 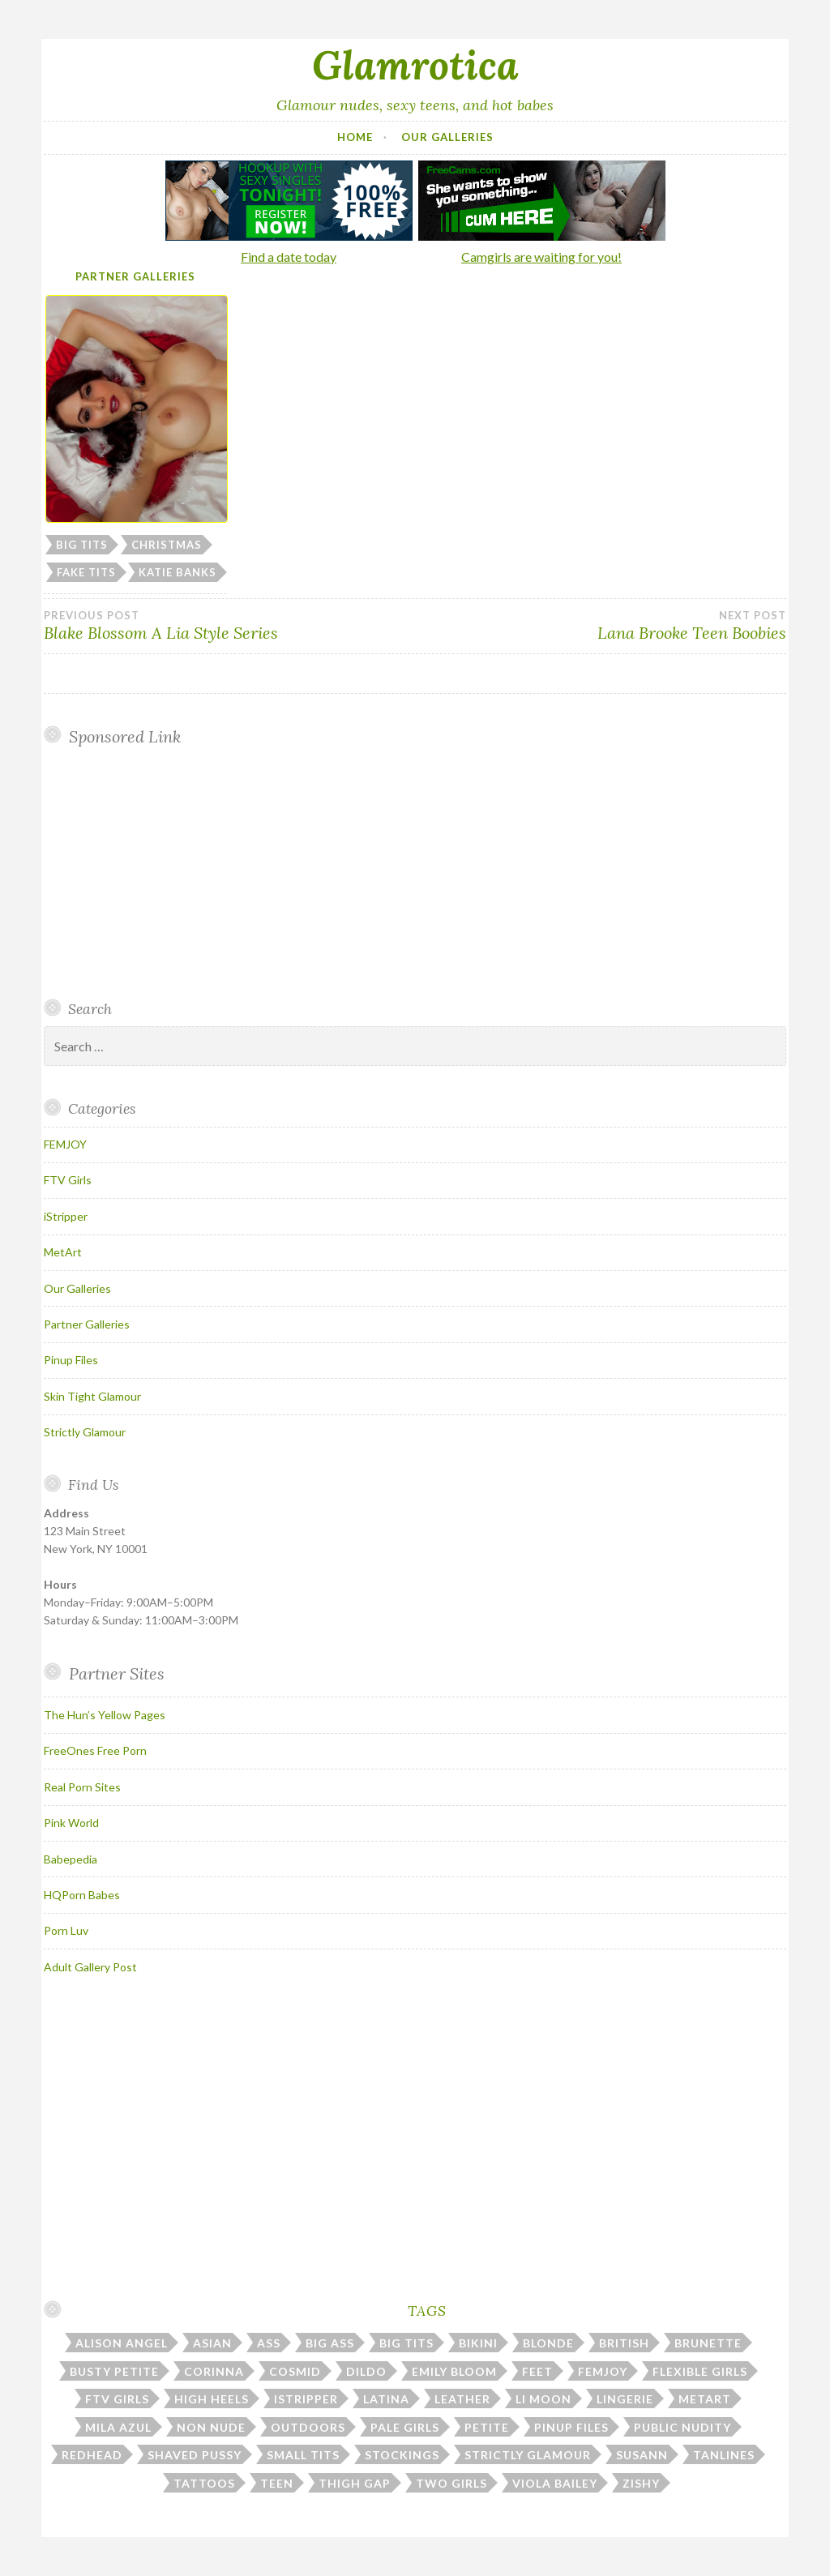 I want to click on metart [metart (53 items)], so click(x=704, y=2399).